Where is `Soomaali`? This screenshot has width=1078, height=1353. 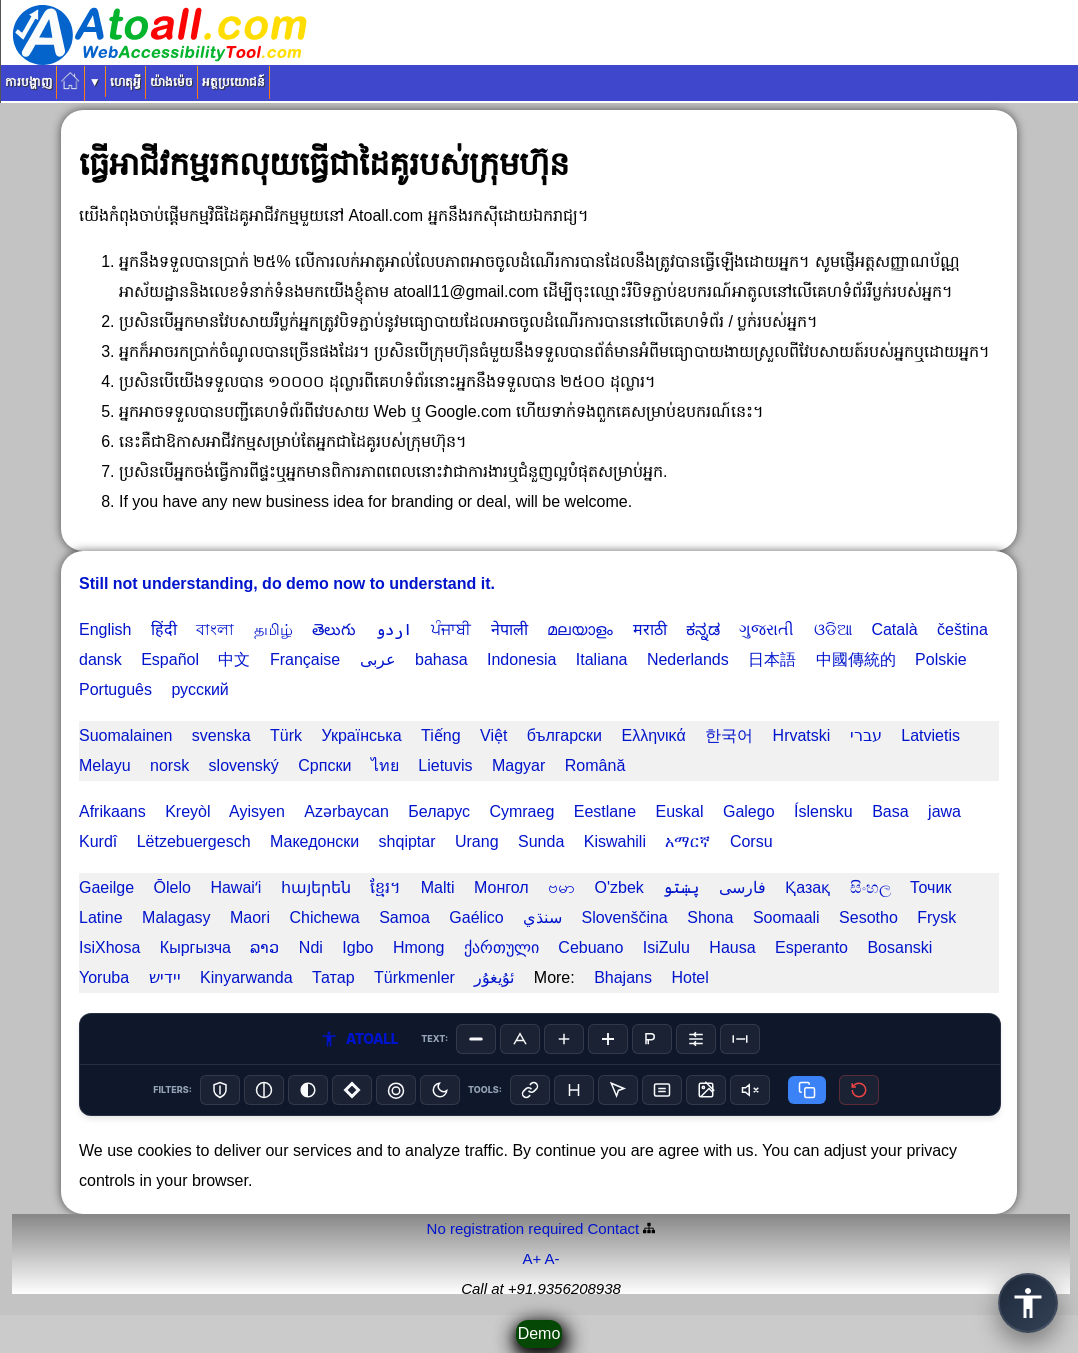
Soomaali is located at coordinates (786, 917).